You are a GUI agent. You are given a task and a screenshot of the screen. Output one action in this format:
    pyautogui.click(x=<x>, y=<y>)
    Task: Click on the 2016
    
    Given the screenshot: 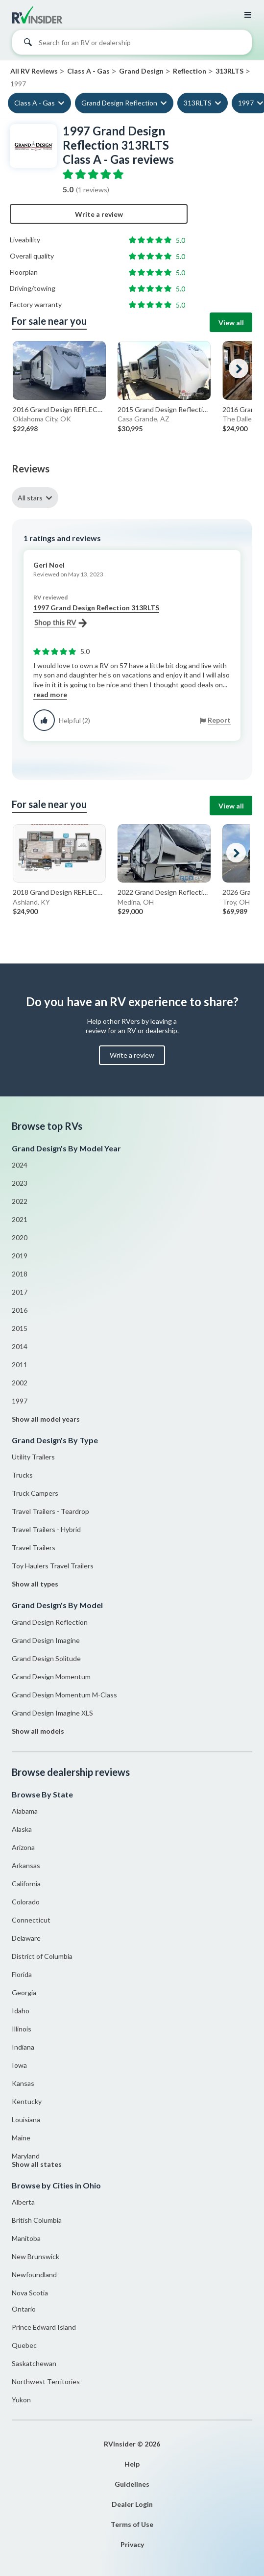 What is the action you would take?
    pyautogui.click(x=19, y=1310)
    